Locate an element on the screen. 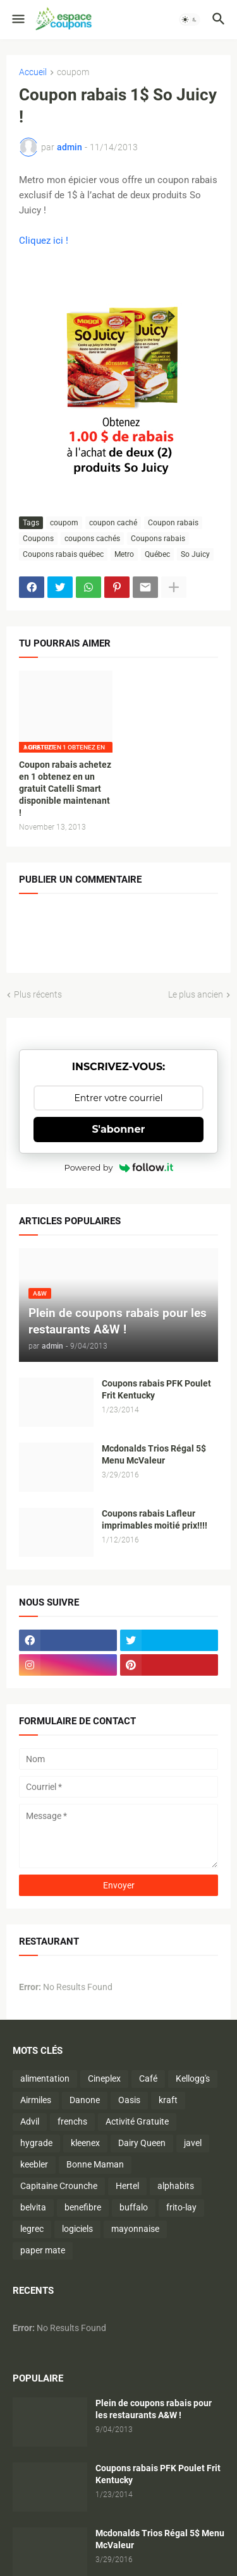 The height and width of the screenshot is (2576, 237). benefibre is located at coordinates (82, 2207).